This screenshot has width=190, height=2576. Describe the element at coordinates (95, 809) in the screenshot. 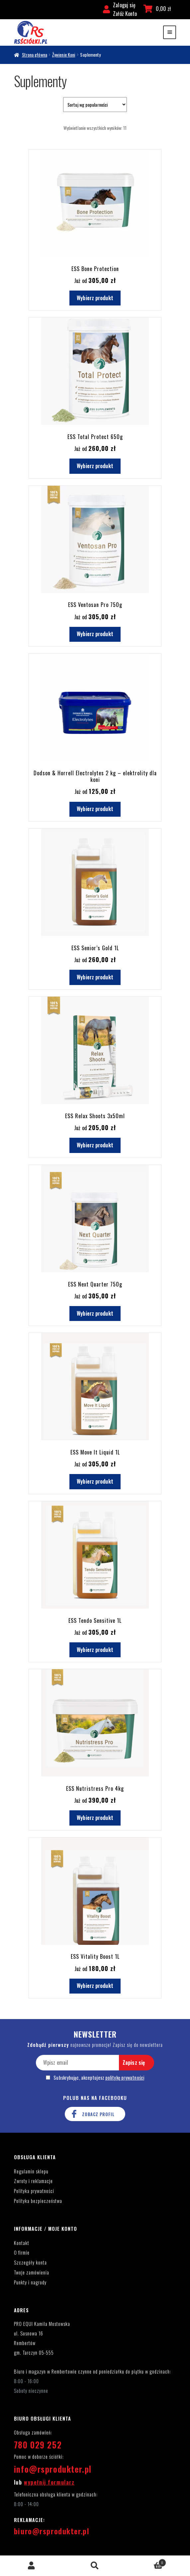

I see `Wybierz produkt [Dodaj do koszyka: „Dodson & Horrell Electrolytes 2 kg - elektrolity dla koni”]` at that location.